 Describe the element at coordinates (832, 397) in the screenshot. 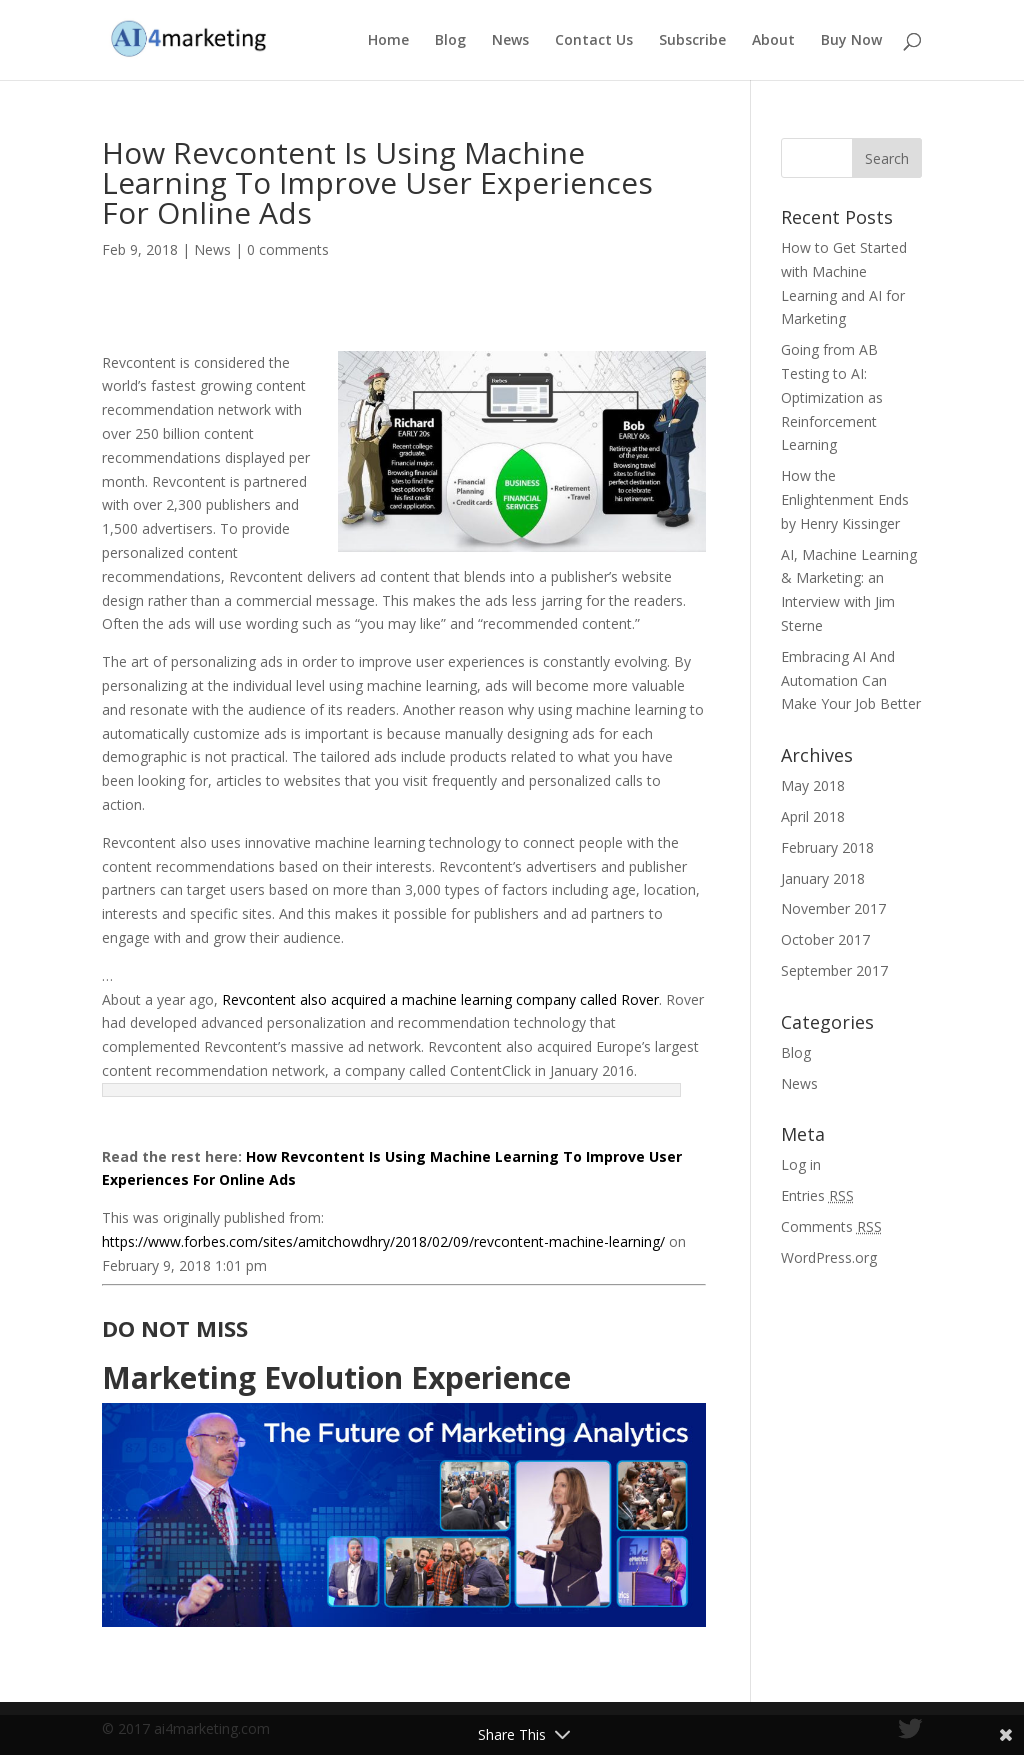

I see `Going from AB Testing to AI: Optimization as Reinforcement Learning` at that location.